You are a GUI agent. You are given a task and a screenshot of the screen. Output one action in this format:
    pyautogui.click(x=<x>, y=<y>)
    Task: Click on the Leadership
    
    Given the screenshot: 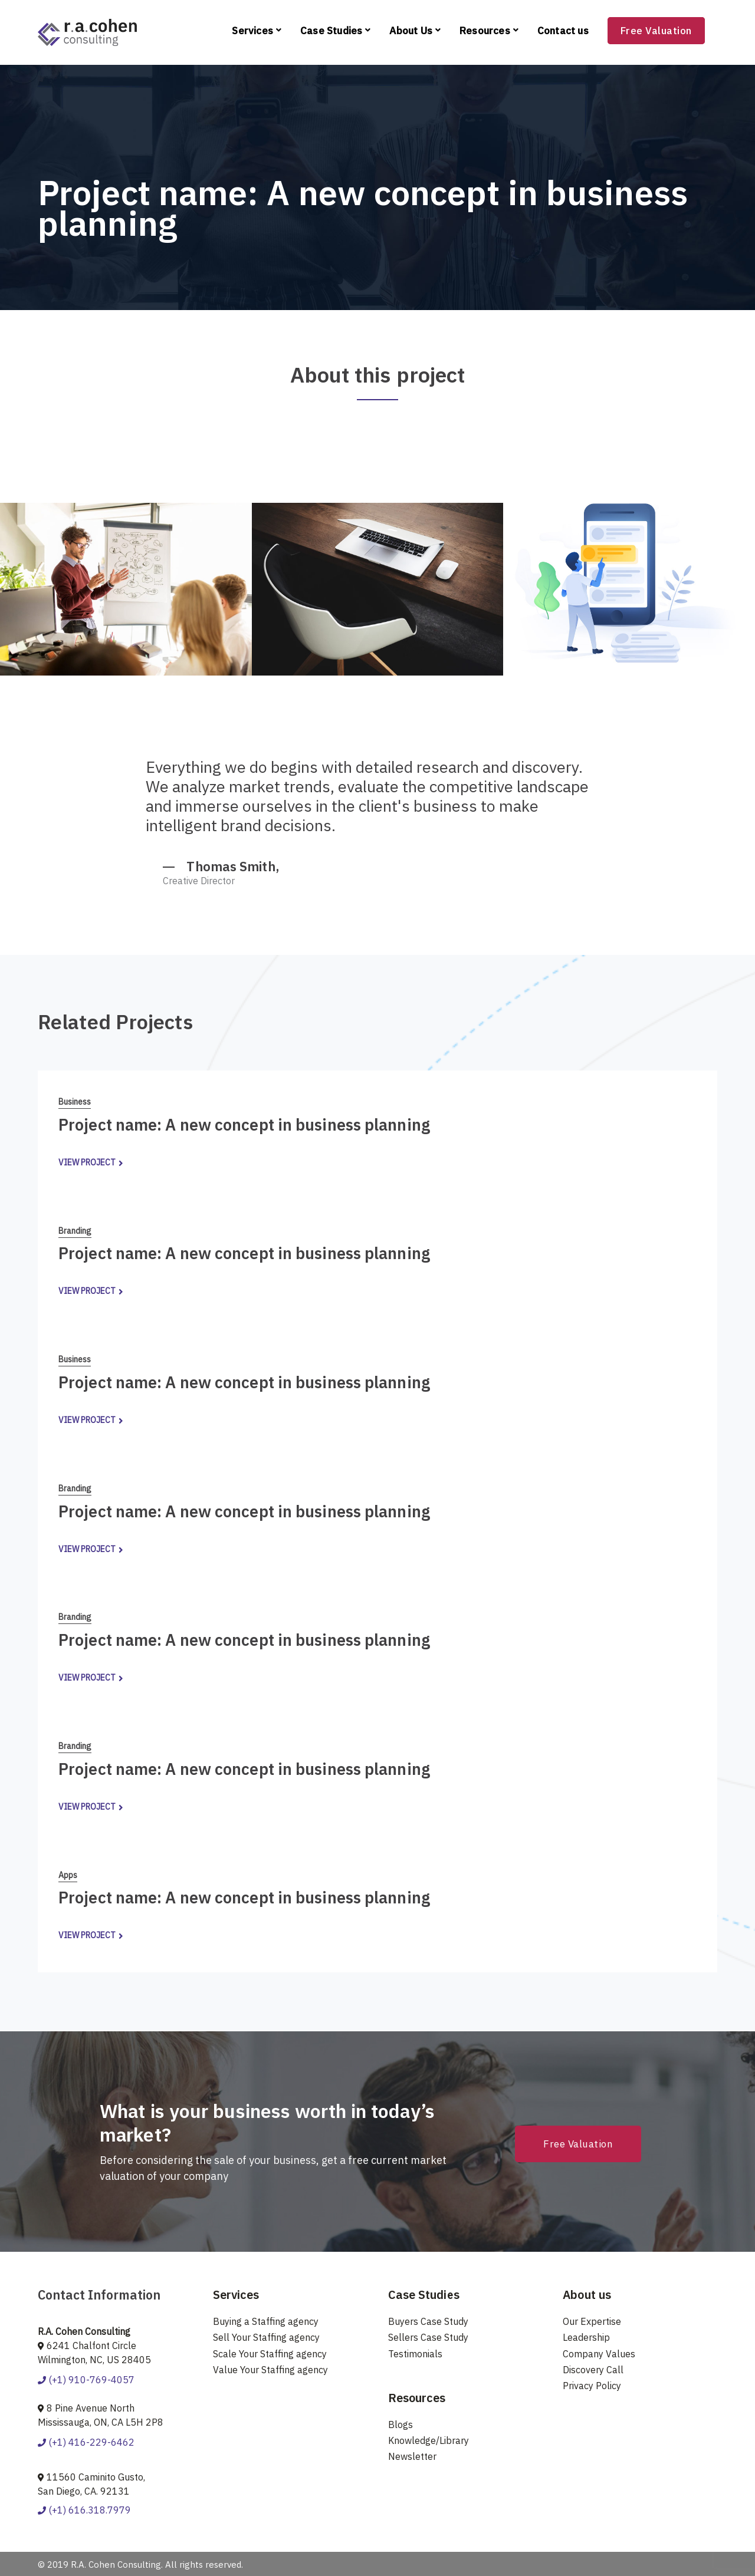 What is the action you would take?
    pyautogui.click(x=586, y=2337)
    